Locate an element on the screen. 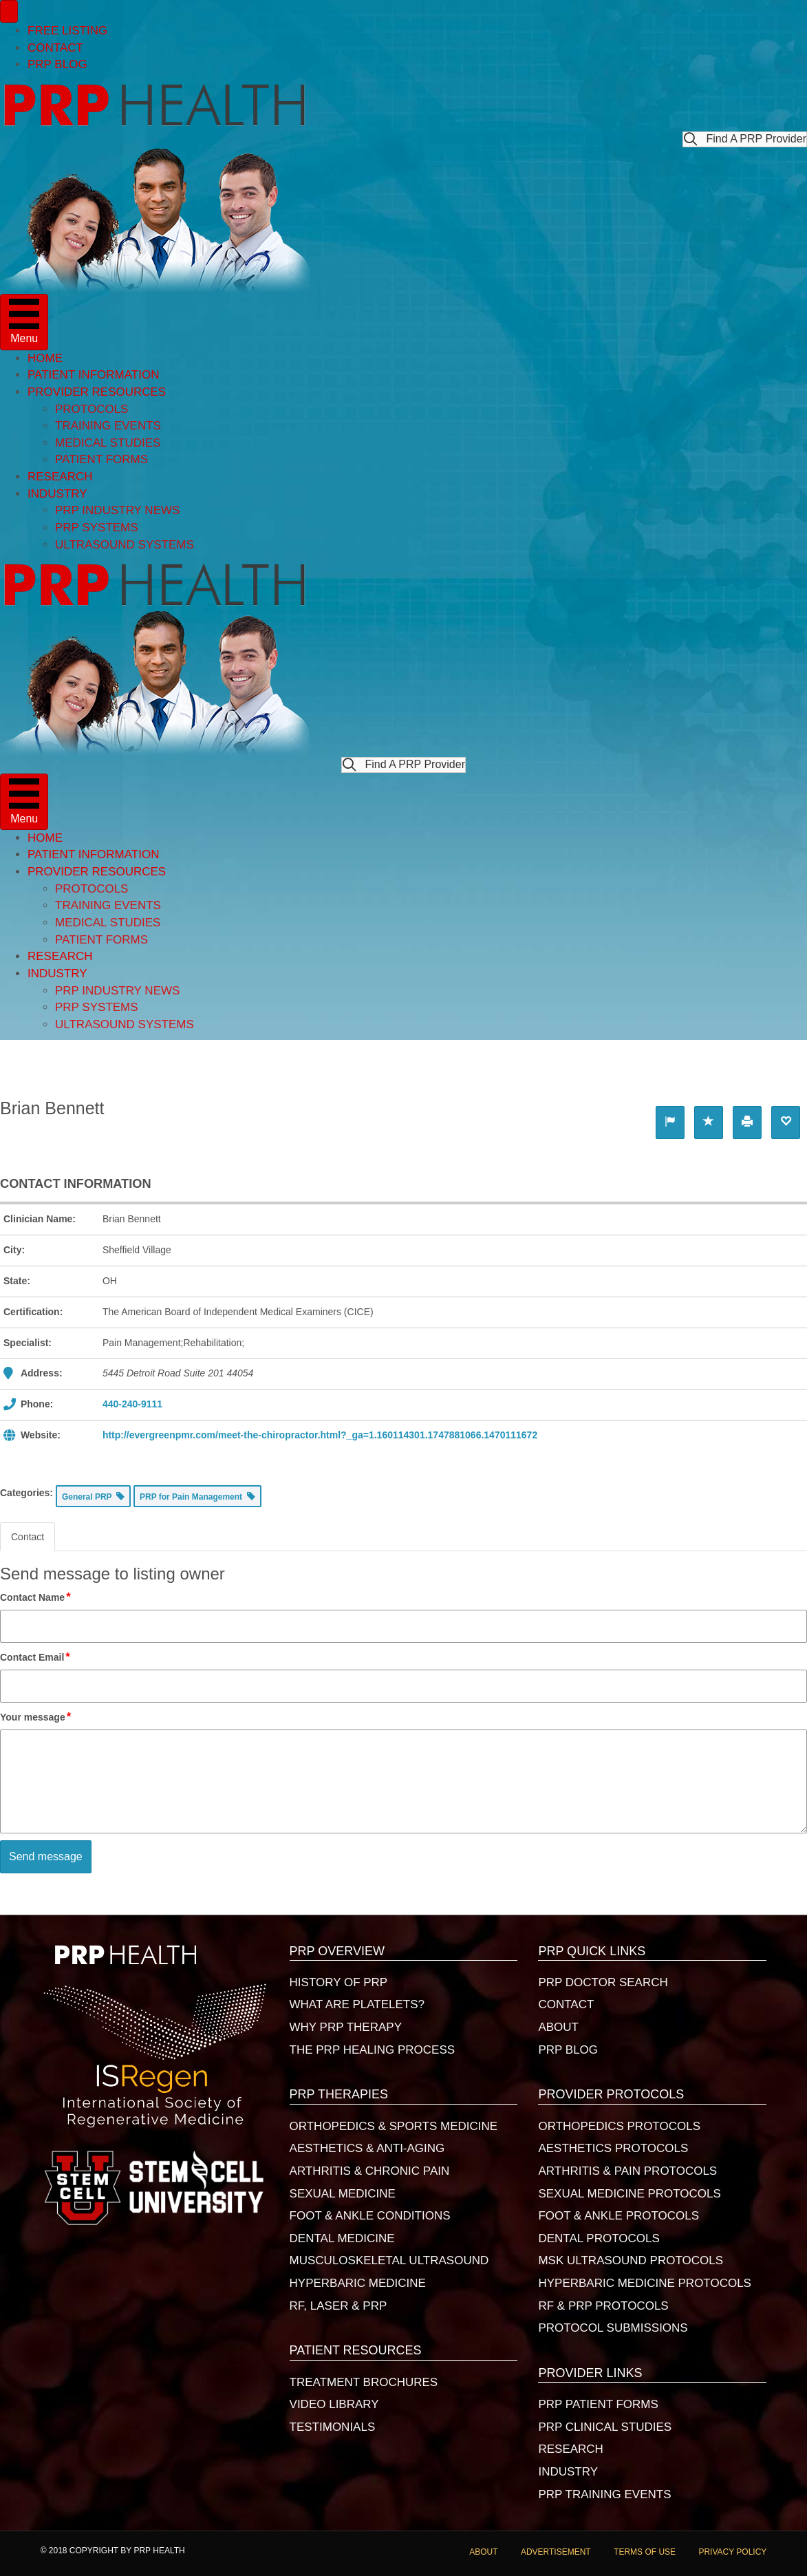 This screenshot has height=2576, width=807. PROVIDER RESOURCES is located at coordinates (97, 391).